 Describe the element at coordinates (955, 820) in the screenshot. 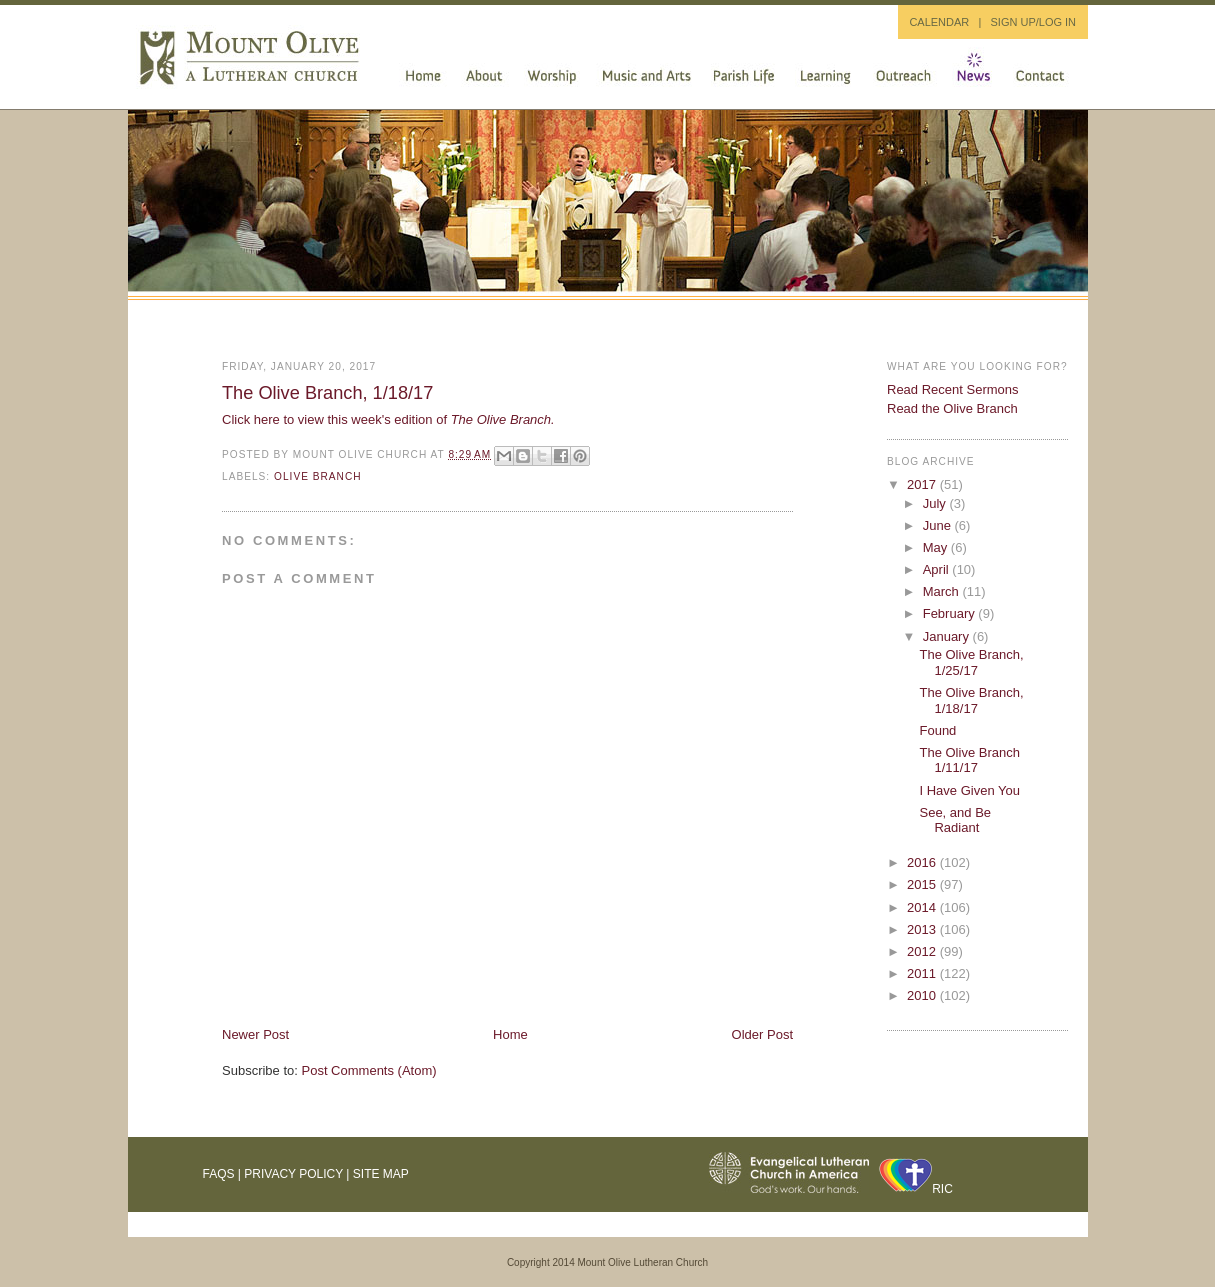

I see `See, and Be Radiant` at that location.